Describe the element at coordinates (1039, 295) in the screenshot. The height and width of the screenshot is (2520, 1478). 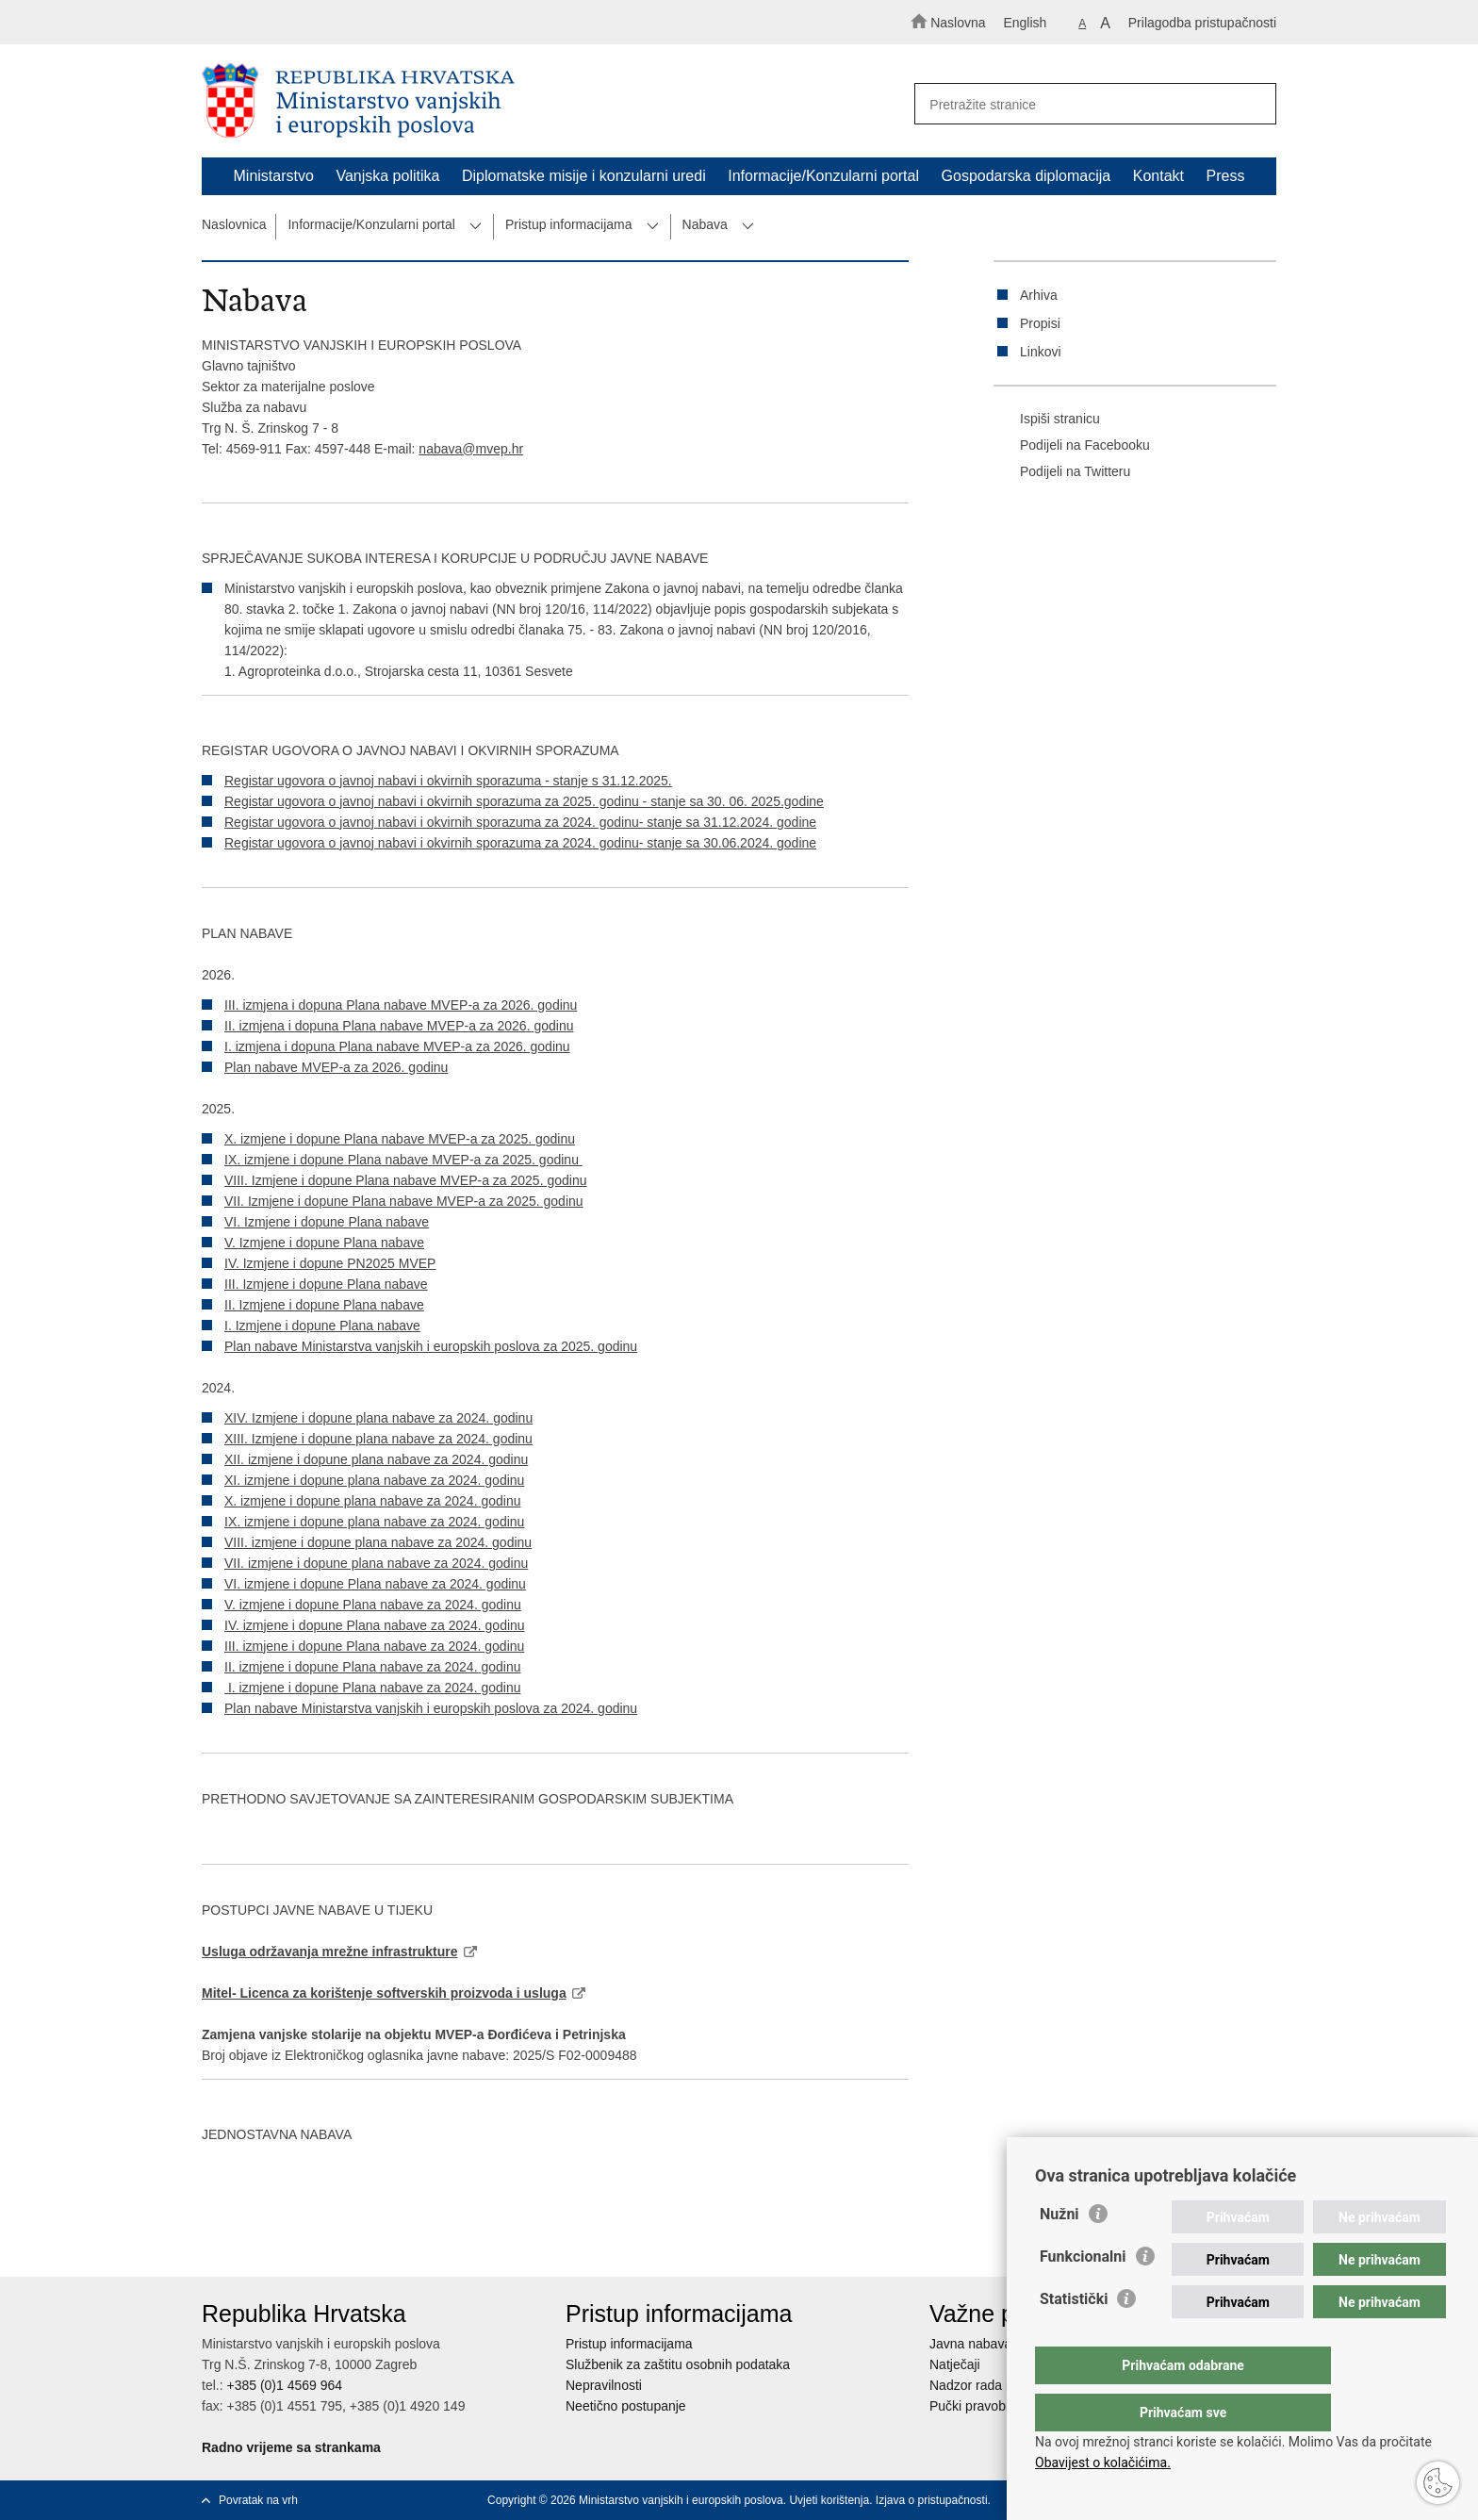
I see `Arhiva` at that location.